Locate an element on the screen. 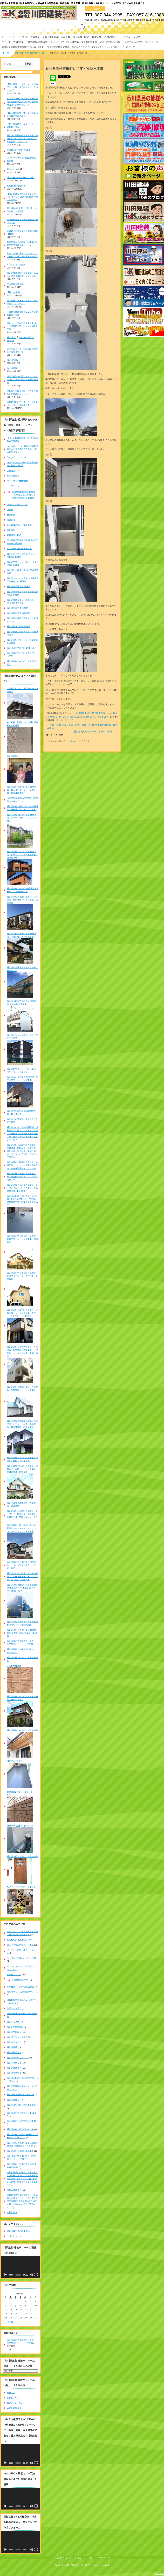  香川県高松市太田下町防水工事 is located at coordinates (21, 2121).